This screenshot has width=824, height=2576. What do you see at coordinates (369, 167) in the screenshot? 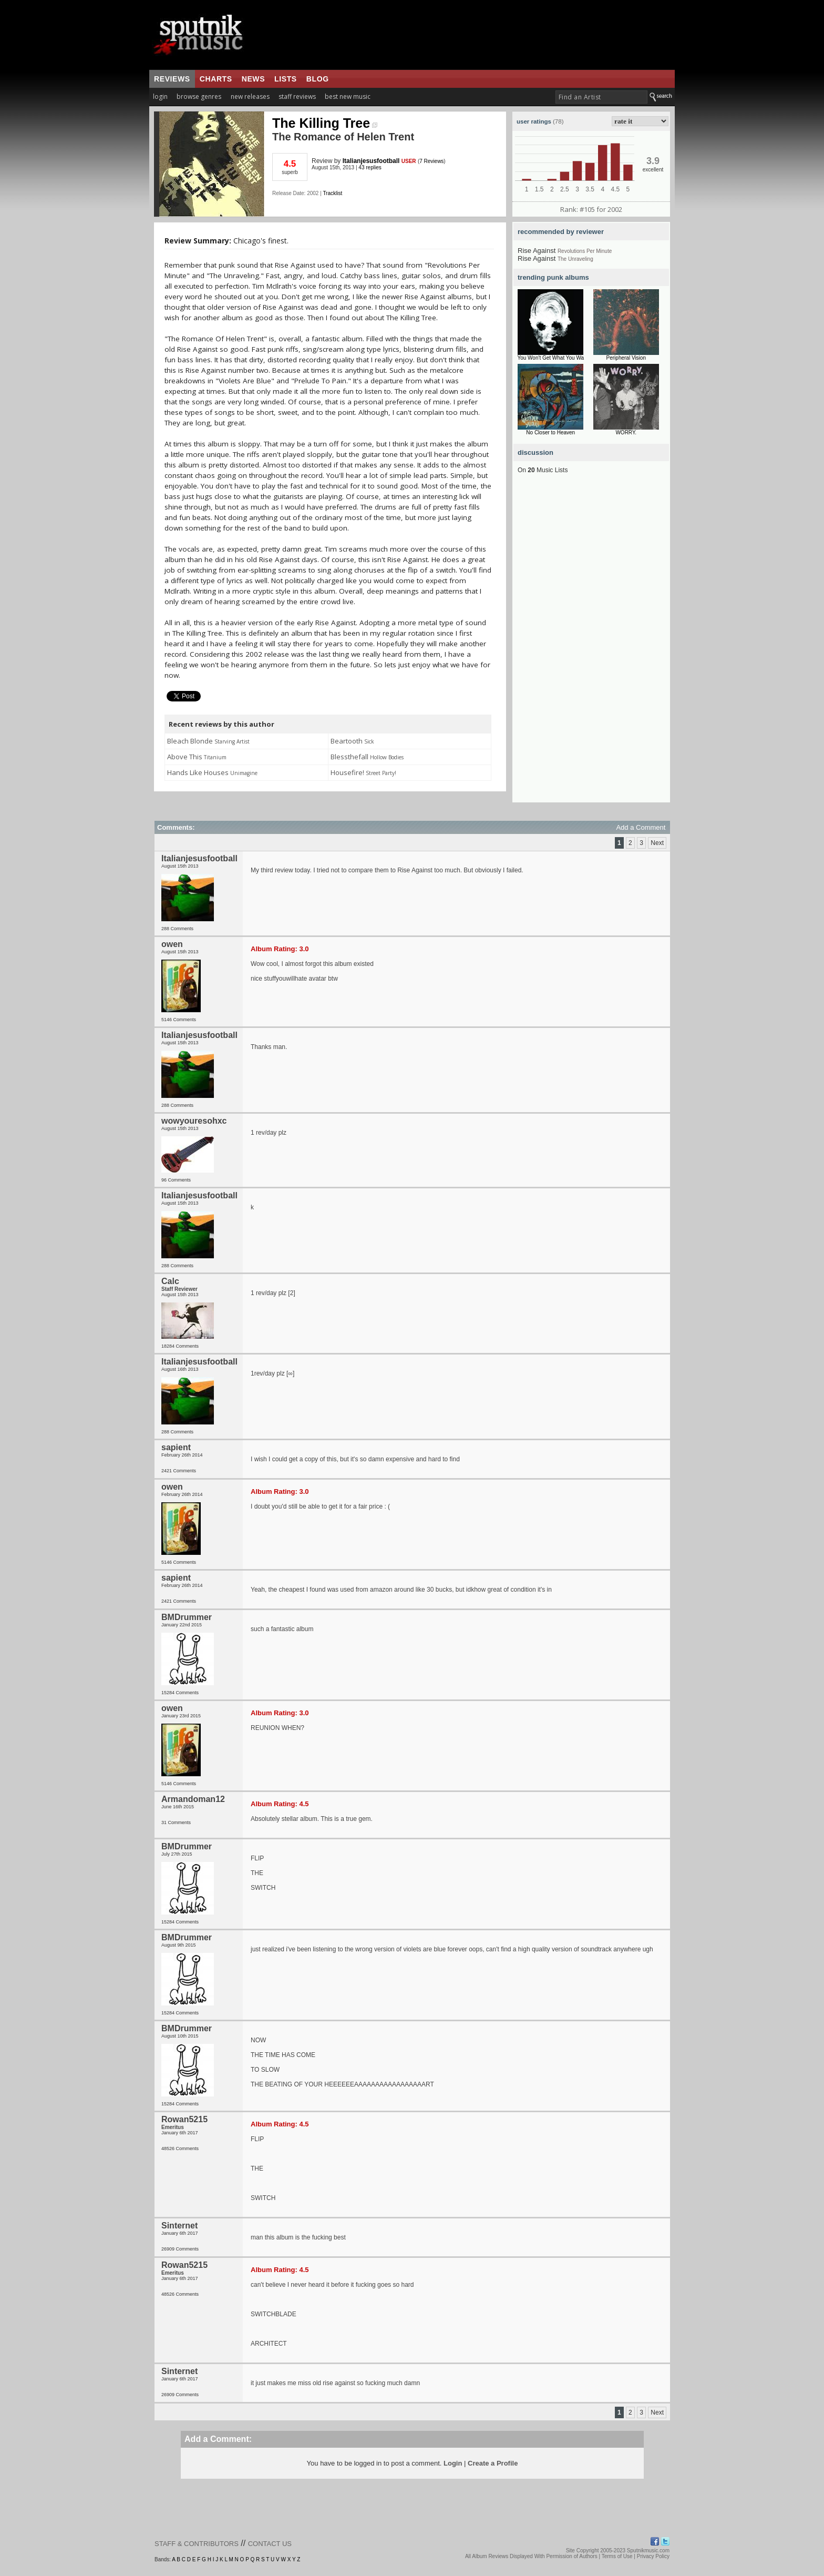
I see `43 replies` at bounding box center [369, 167].